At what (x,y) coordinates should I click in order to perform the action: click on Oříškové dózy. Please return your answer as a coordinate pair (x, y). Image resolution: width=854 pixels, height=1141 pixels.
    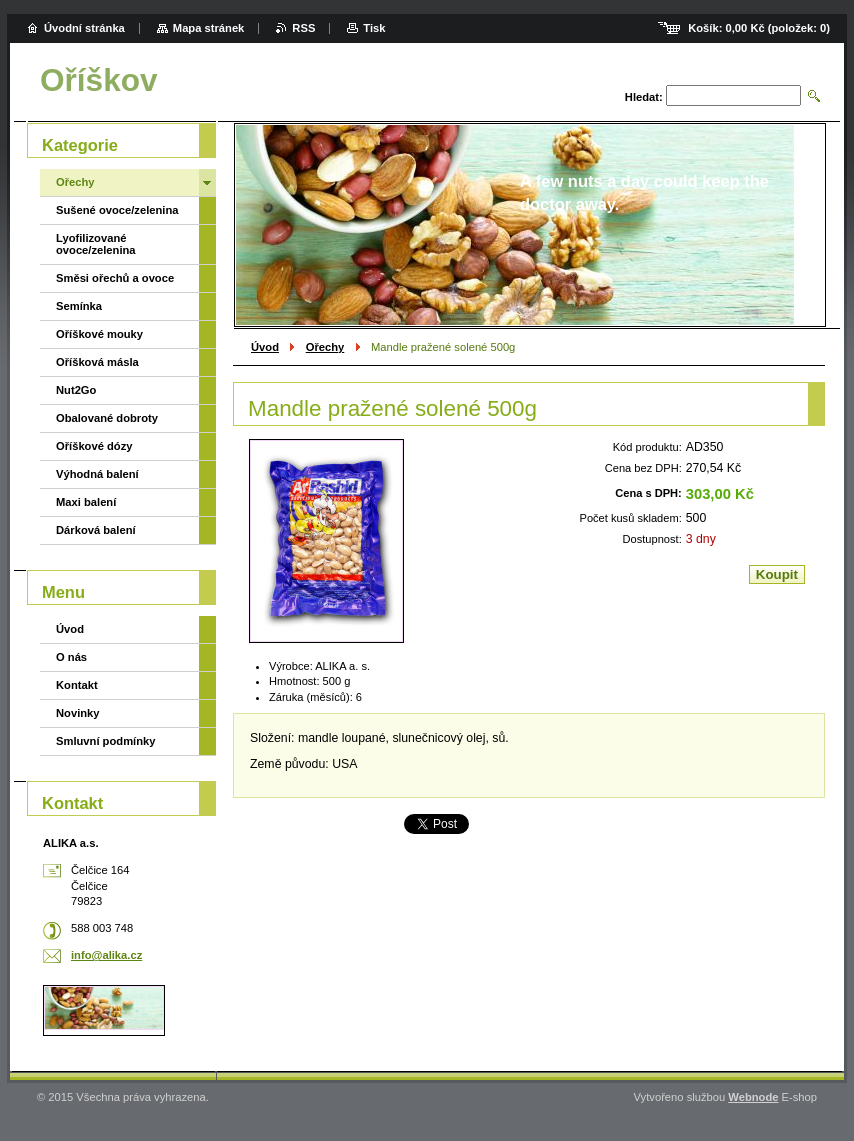
    Looking at the image, I should click on (94, 446).